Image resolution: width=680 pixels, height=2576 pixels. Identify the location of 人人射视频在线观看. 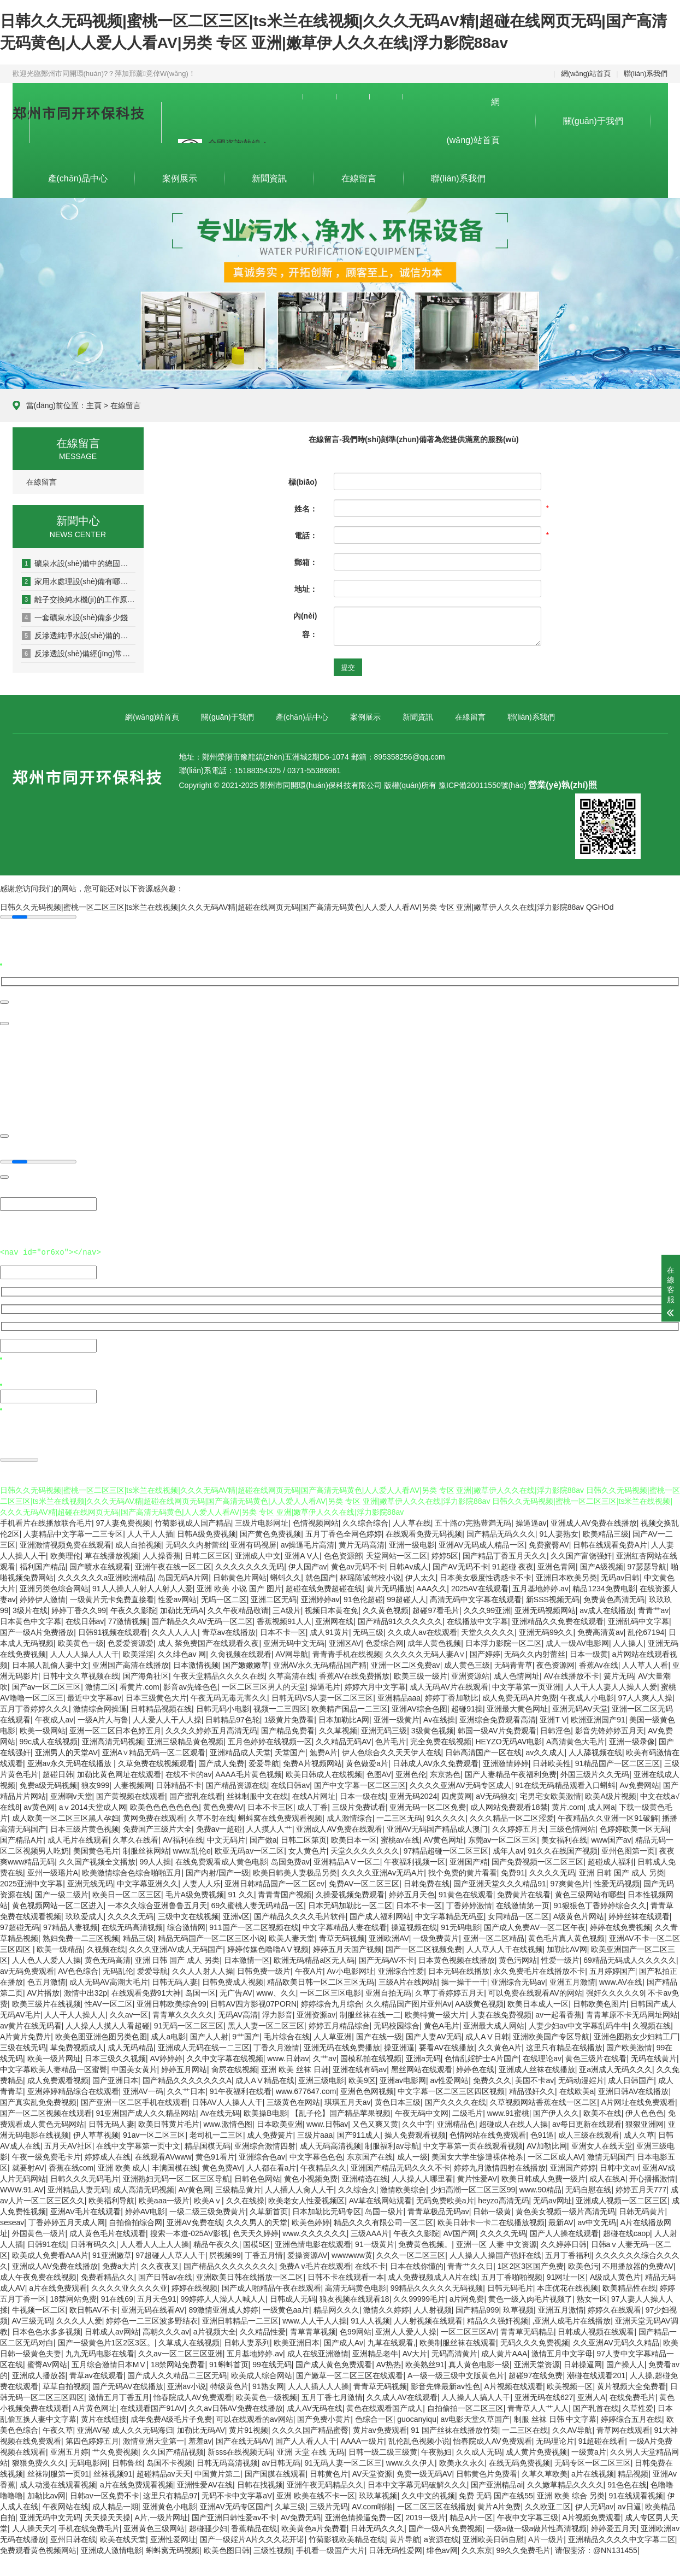
(428, 2319).